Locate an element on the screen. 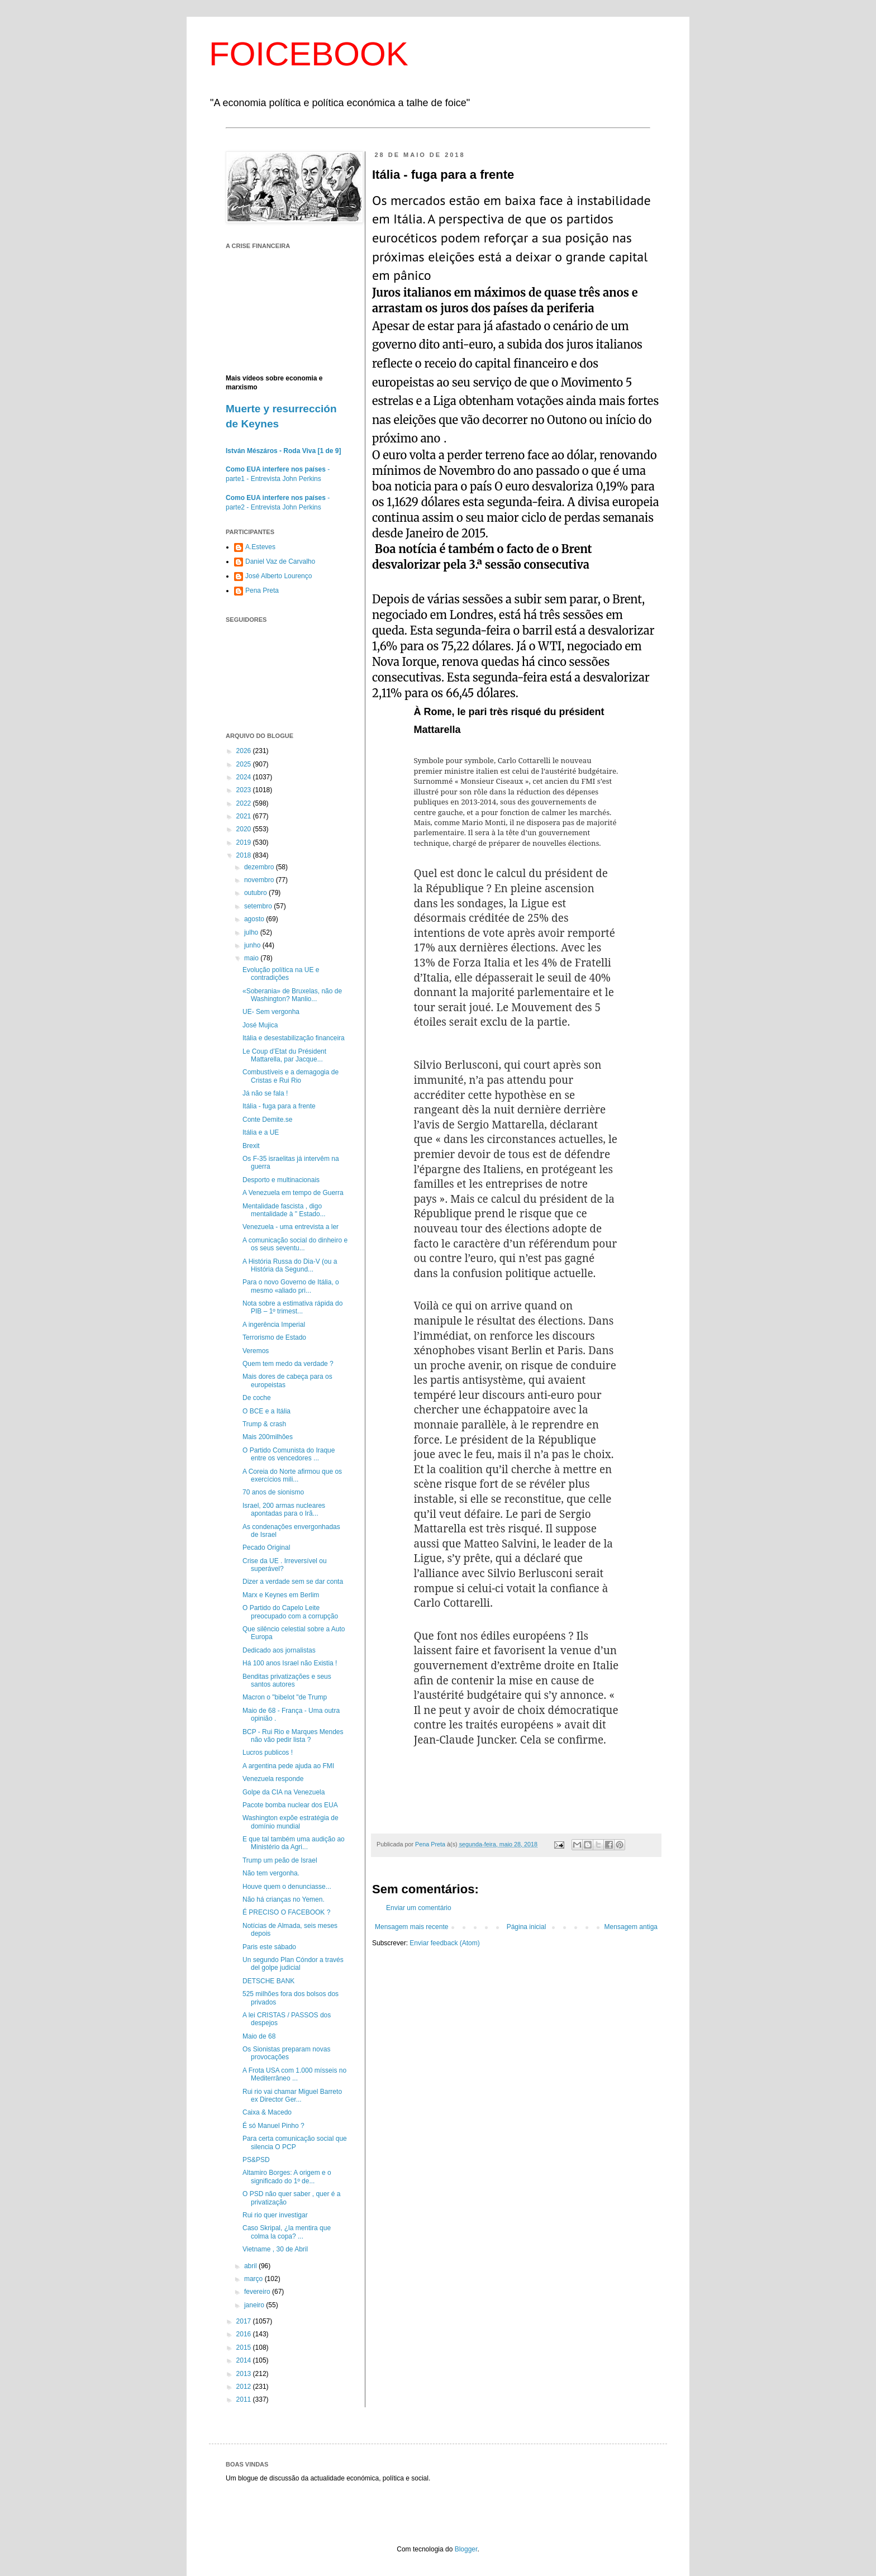 This screenshot has height=2576, width=876. Golpe da CIA na Venezuela is located at coordinates (283, 1792).